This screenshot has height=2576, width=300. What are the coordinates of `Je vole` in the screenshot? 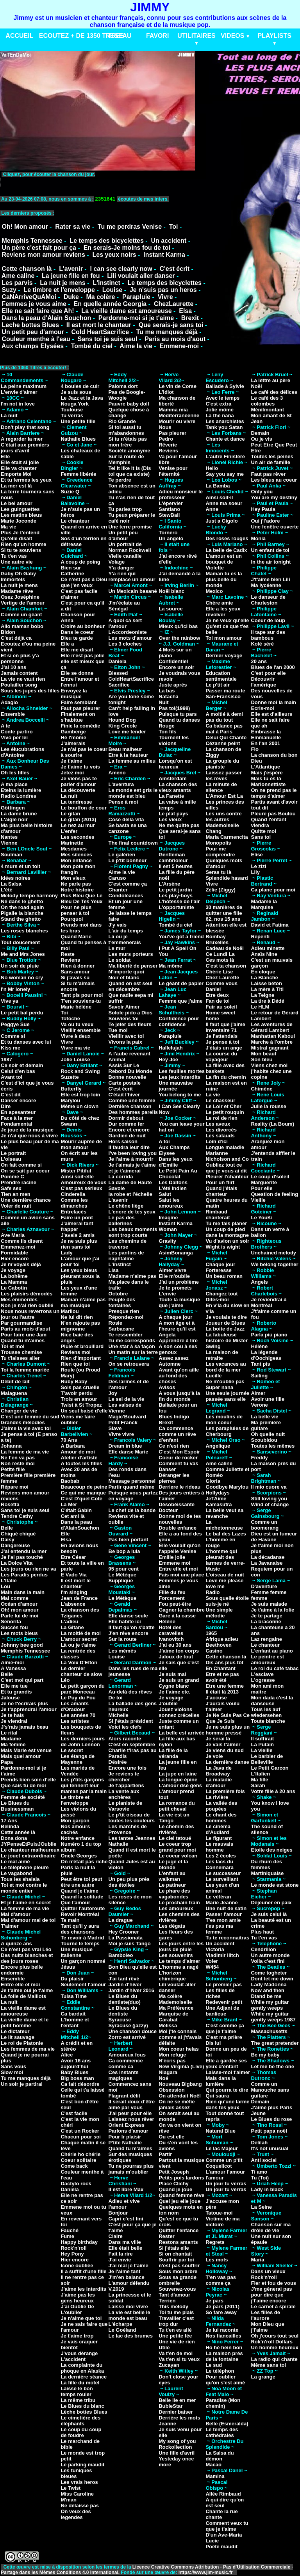 It's located at (214, 1756).